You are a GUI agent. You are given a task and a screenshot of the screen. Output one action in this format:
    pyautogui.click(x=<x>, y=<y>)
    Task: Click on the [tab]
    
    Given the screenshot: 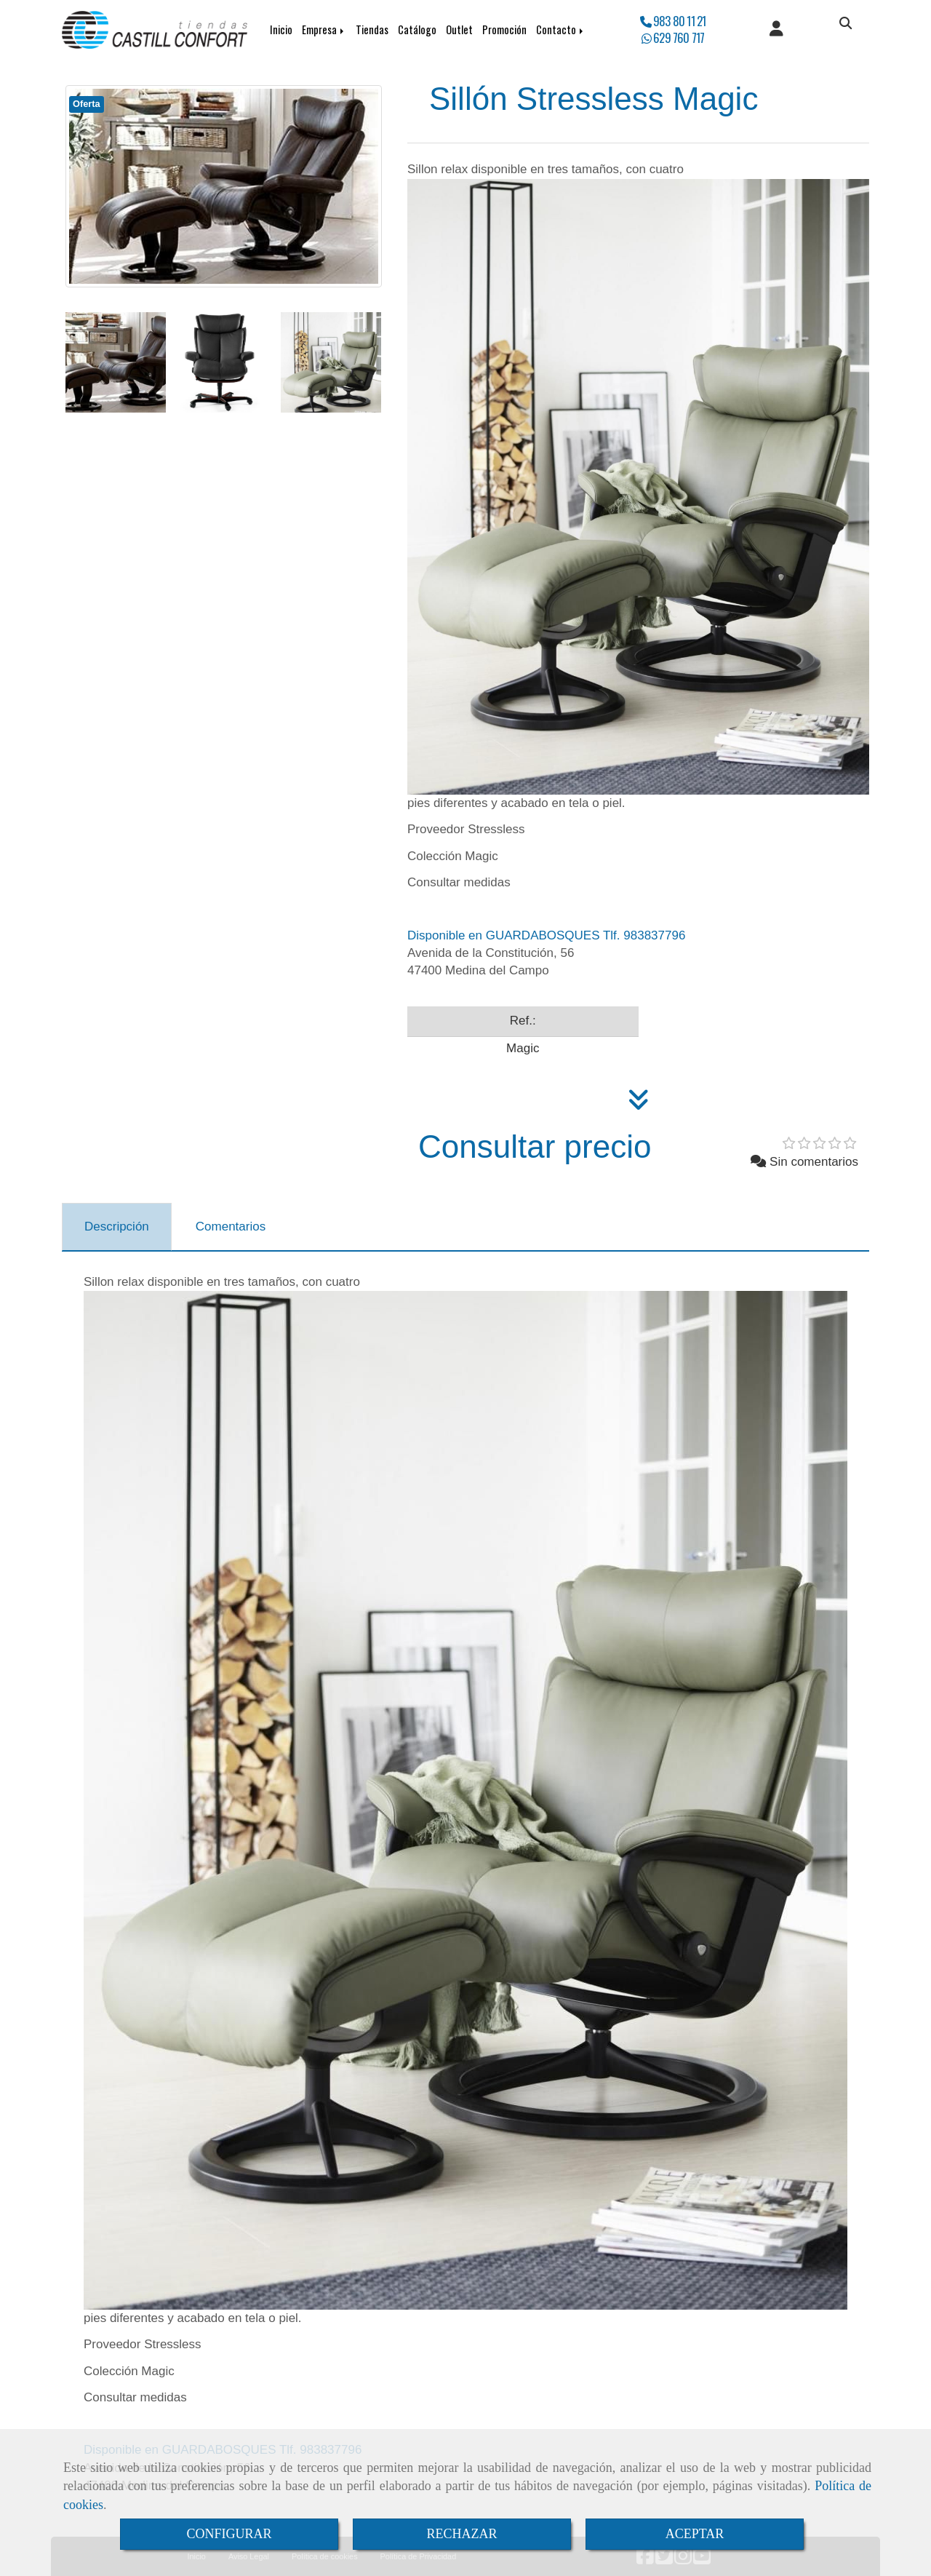 What is the action you would take?
    pyautogui.click(x=117, y=1227)
    